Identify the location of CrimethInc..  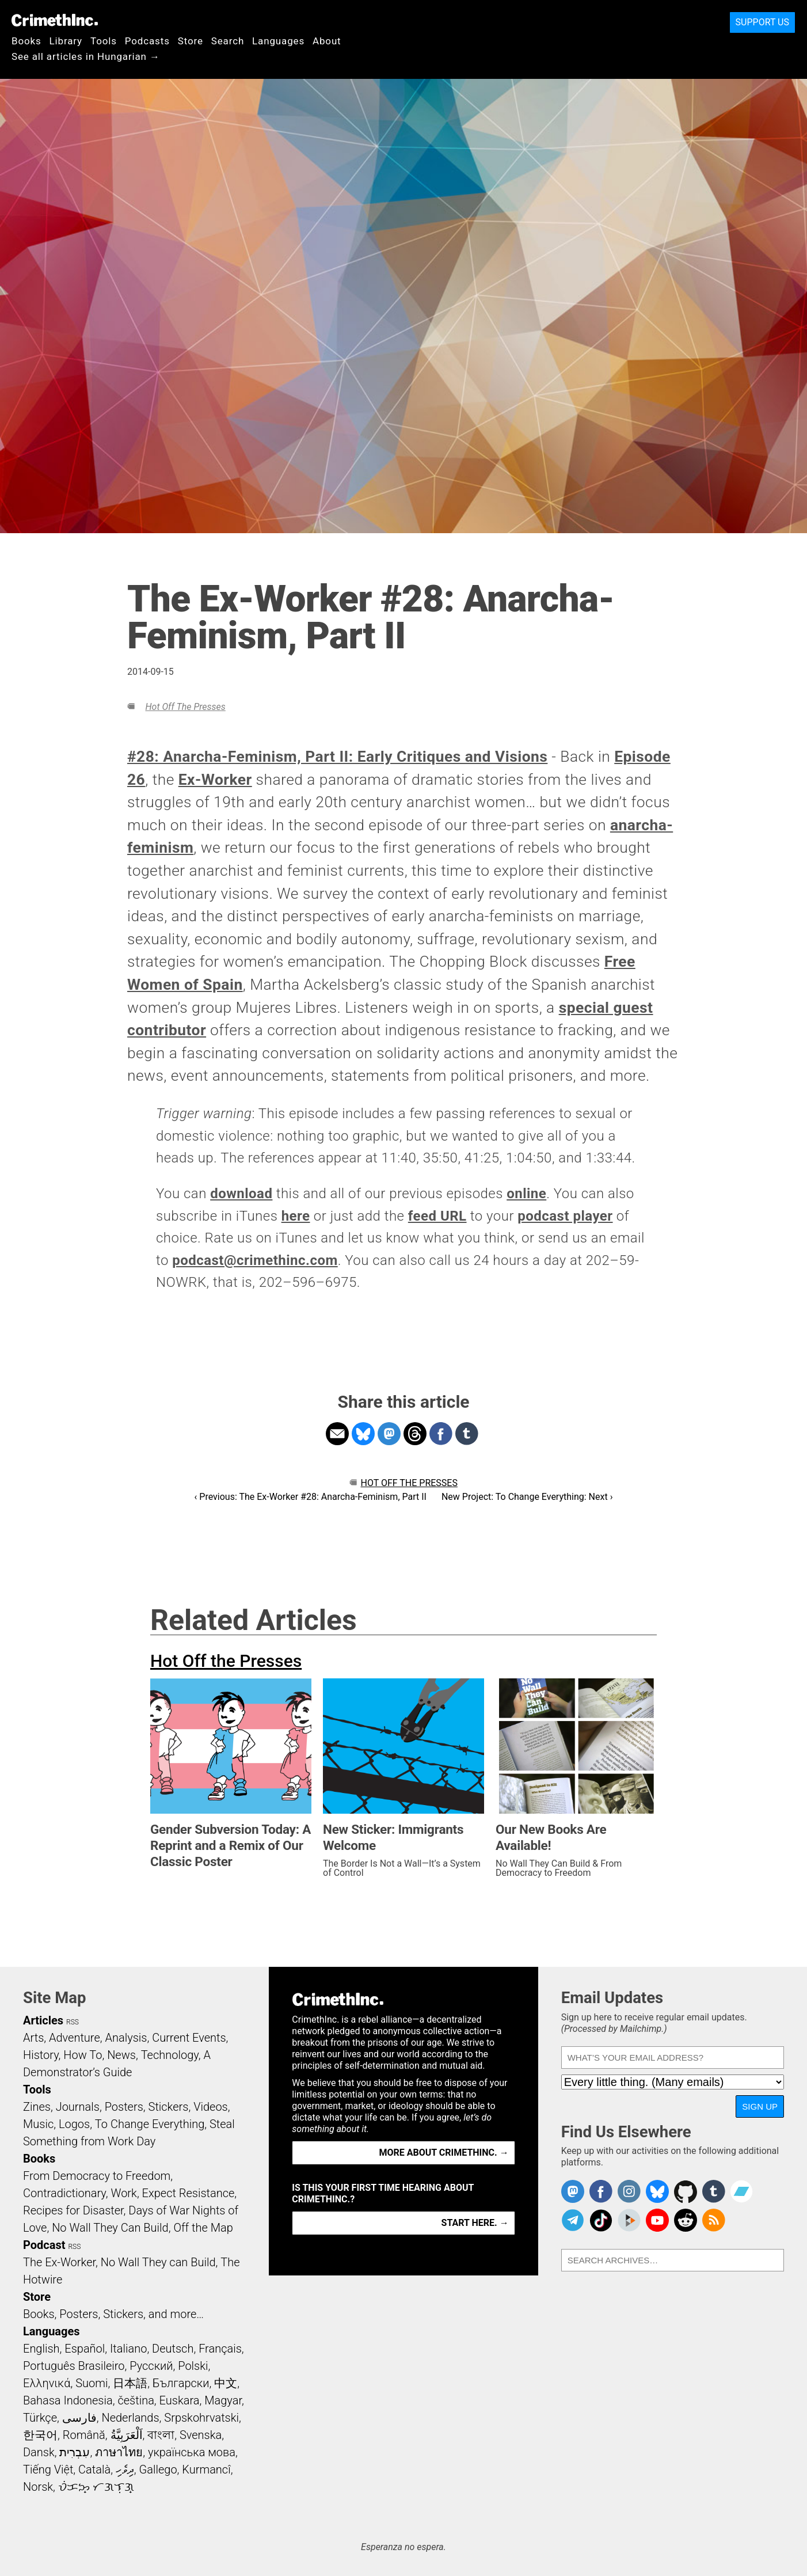
(55, 20).